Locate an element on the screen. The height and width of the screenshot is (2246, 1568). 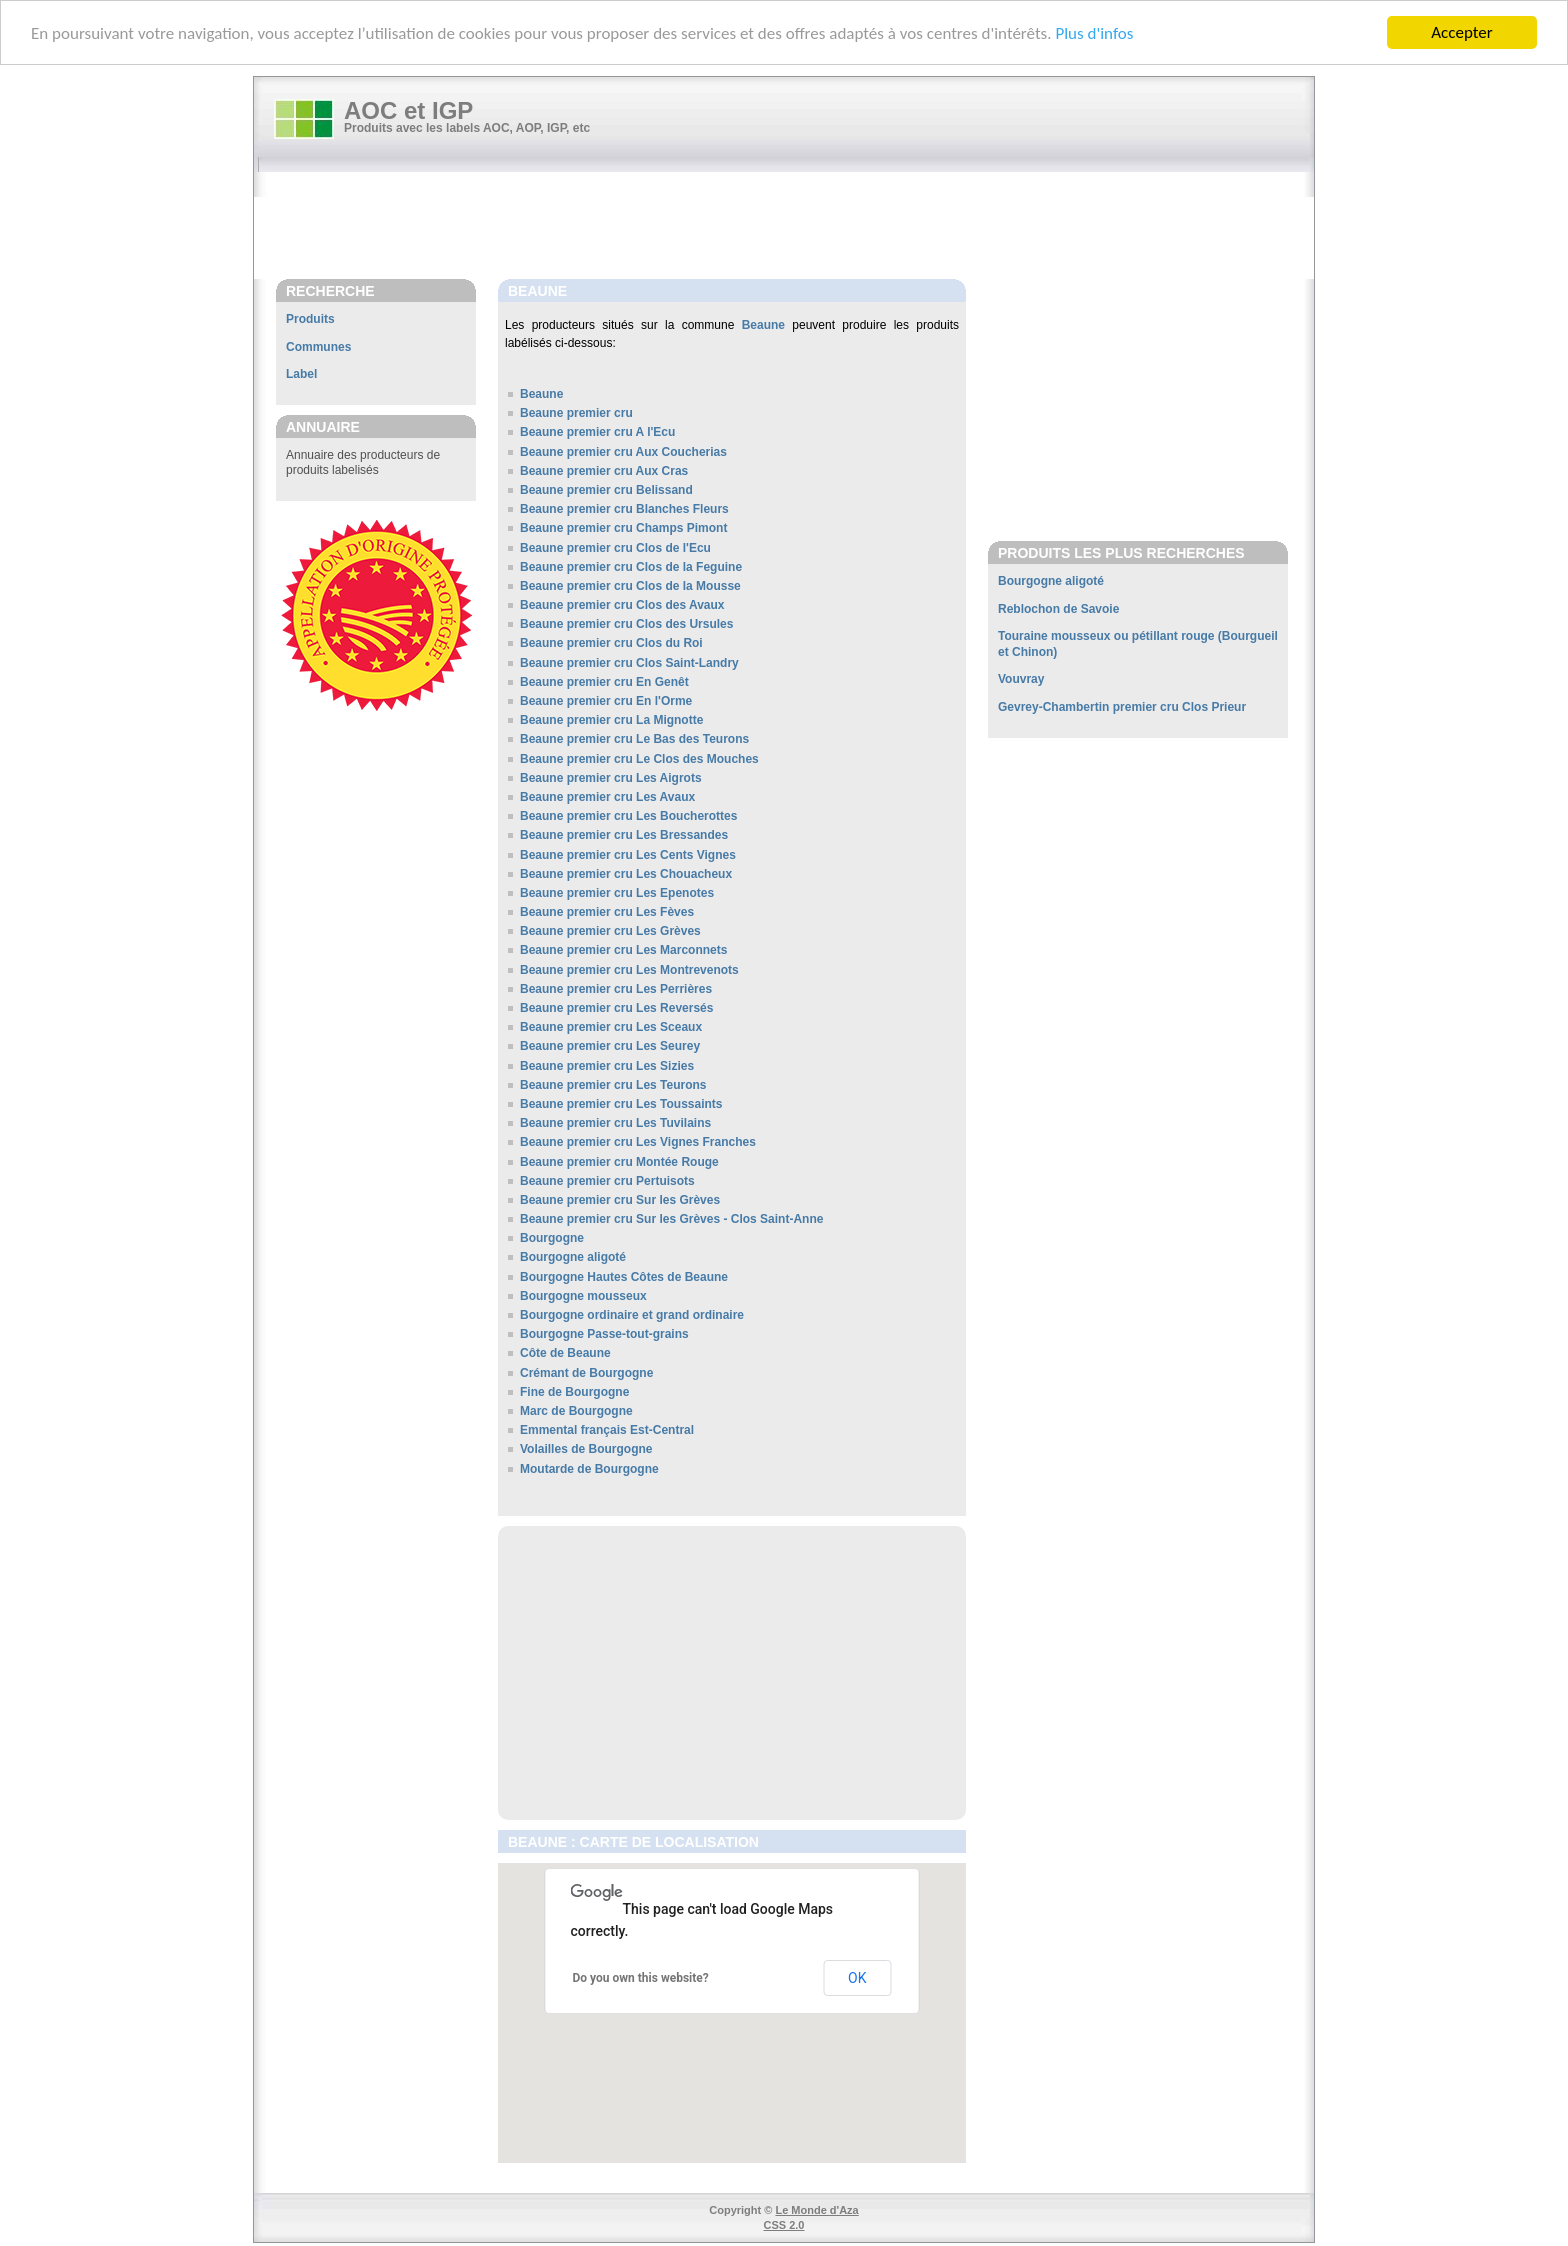
Bourgogne aligoté is located at coordinates (573, 1257).